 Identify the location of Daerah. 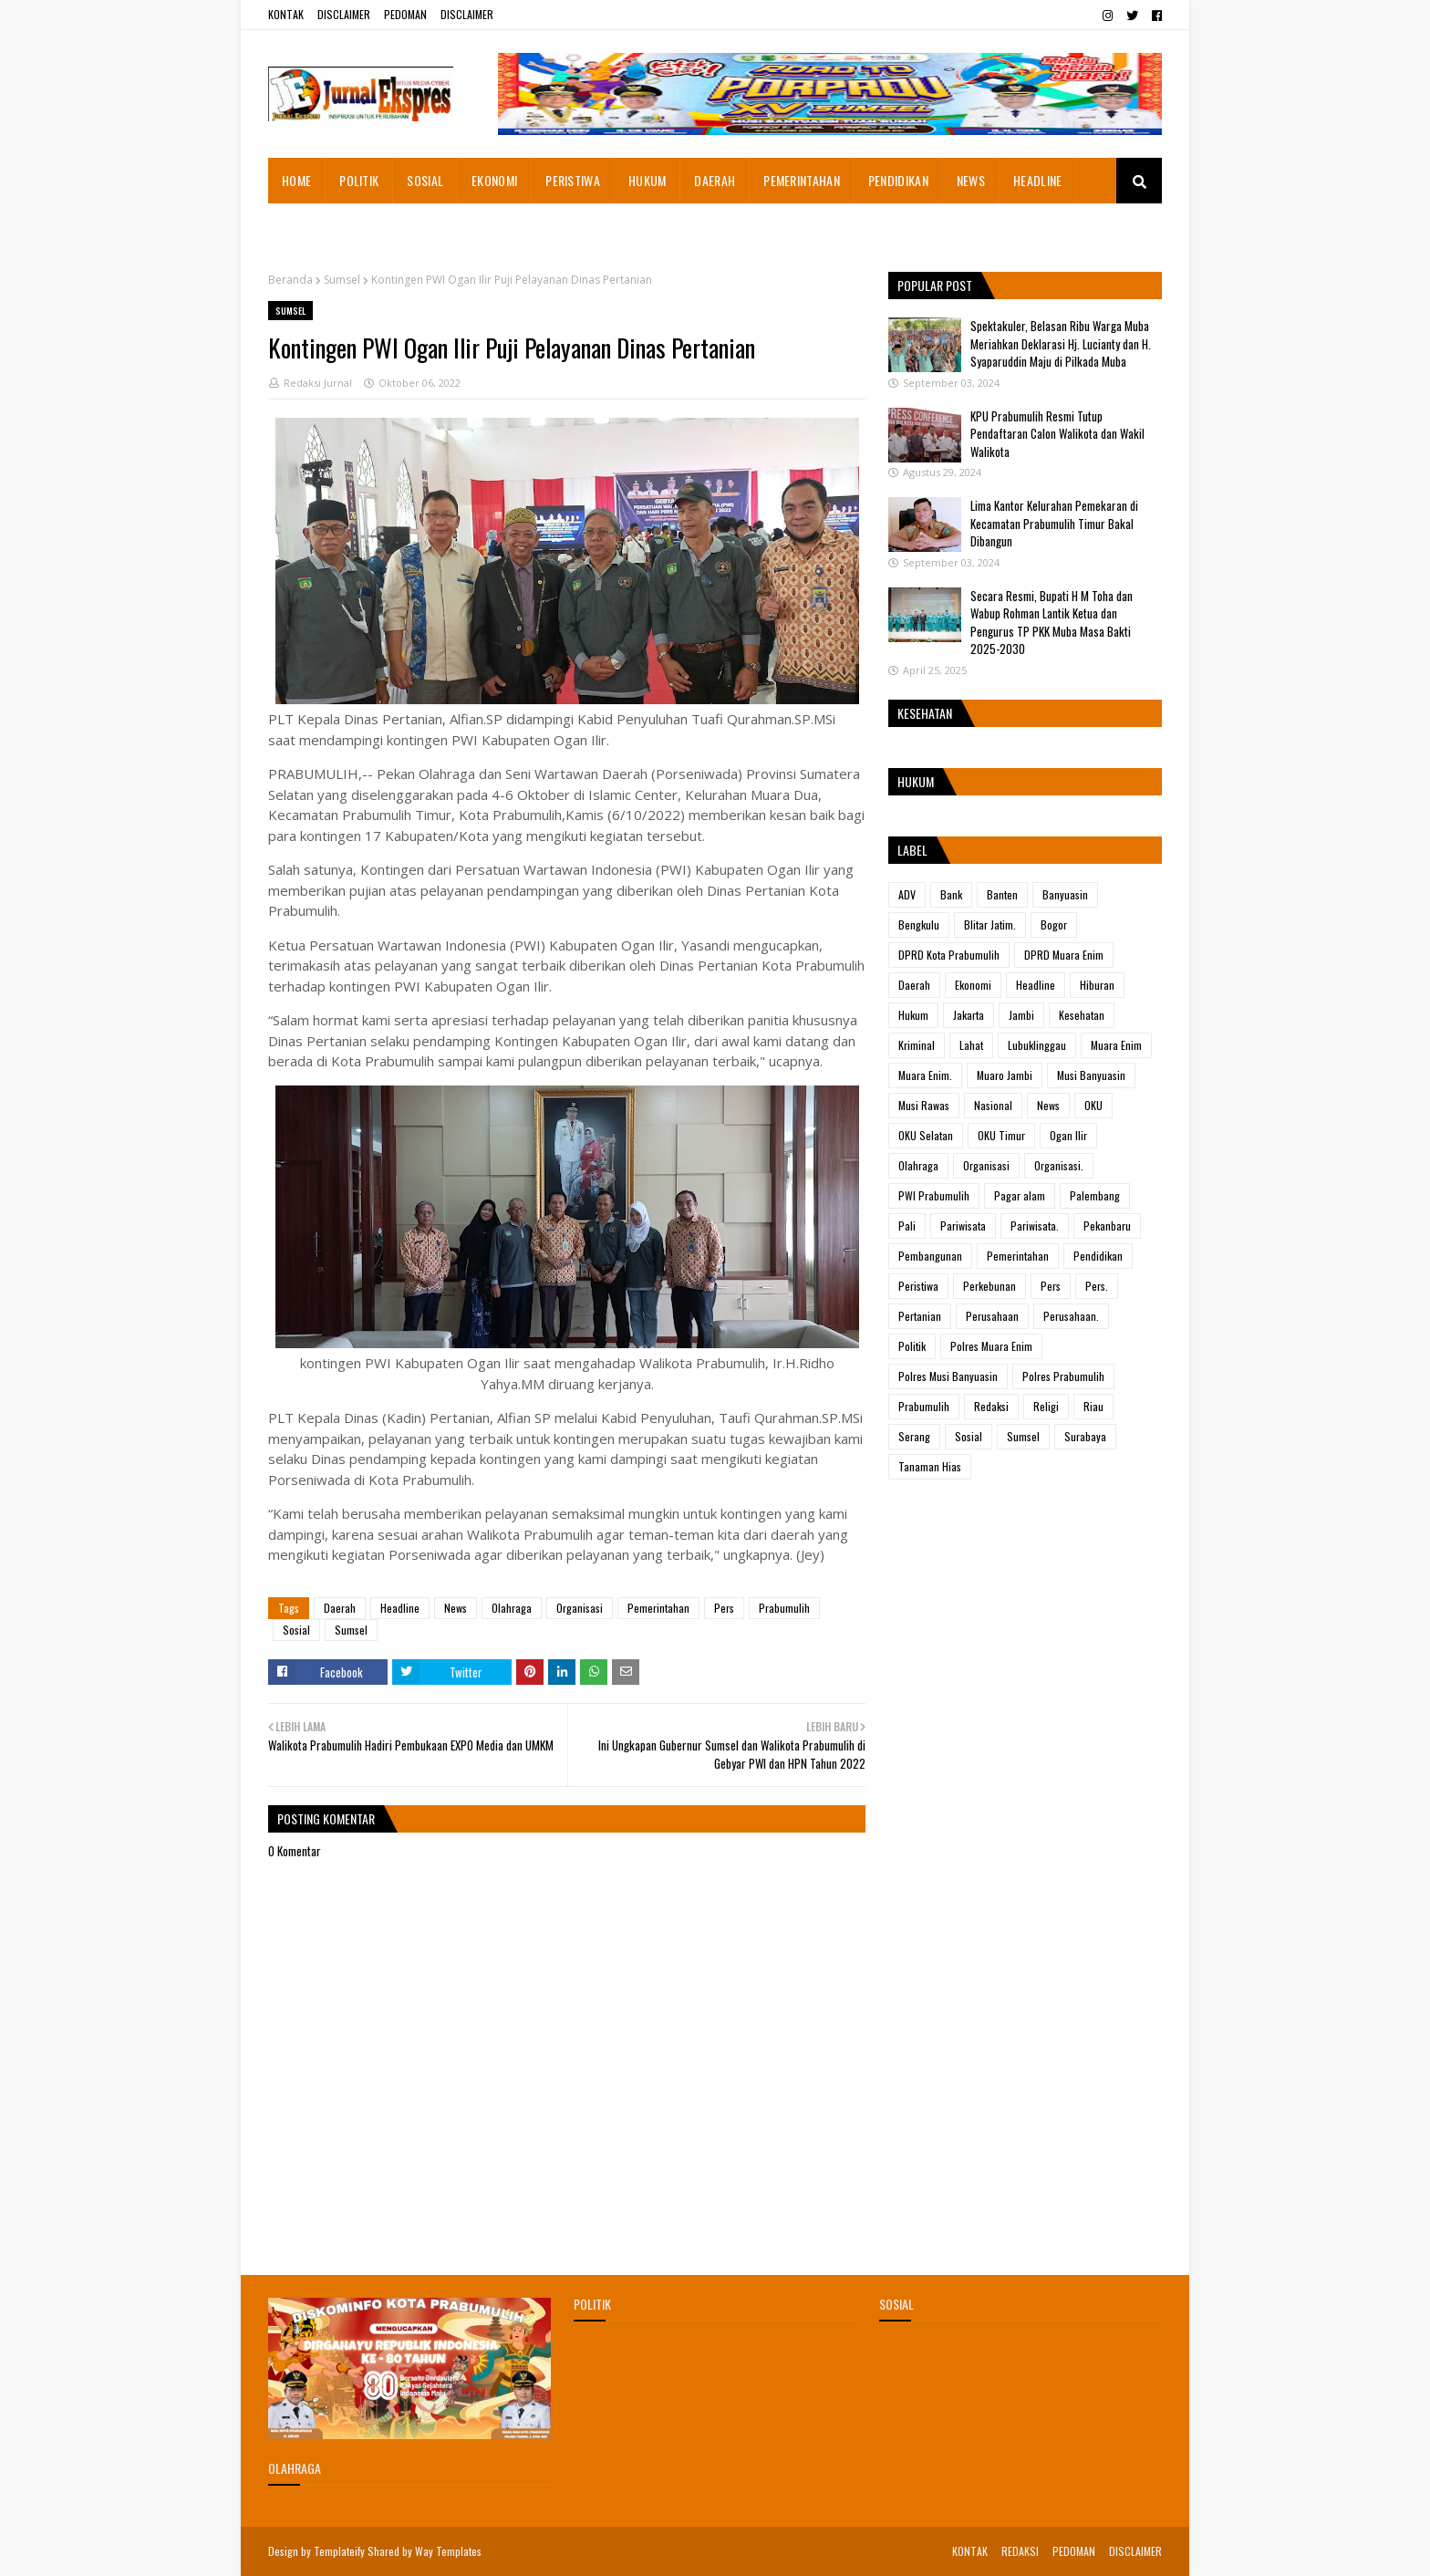
(340, 1607).